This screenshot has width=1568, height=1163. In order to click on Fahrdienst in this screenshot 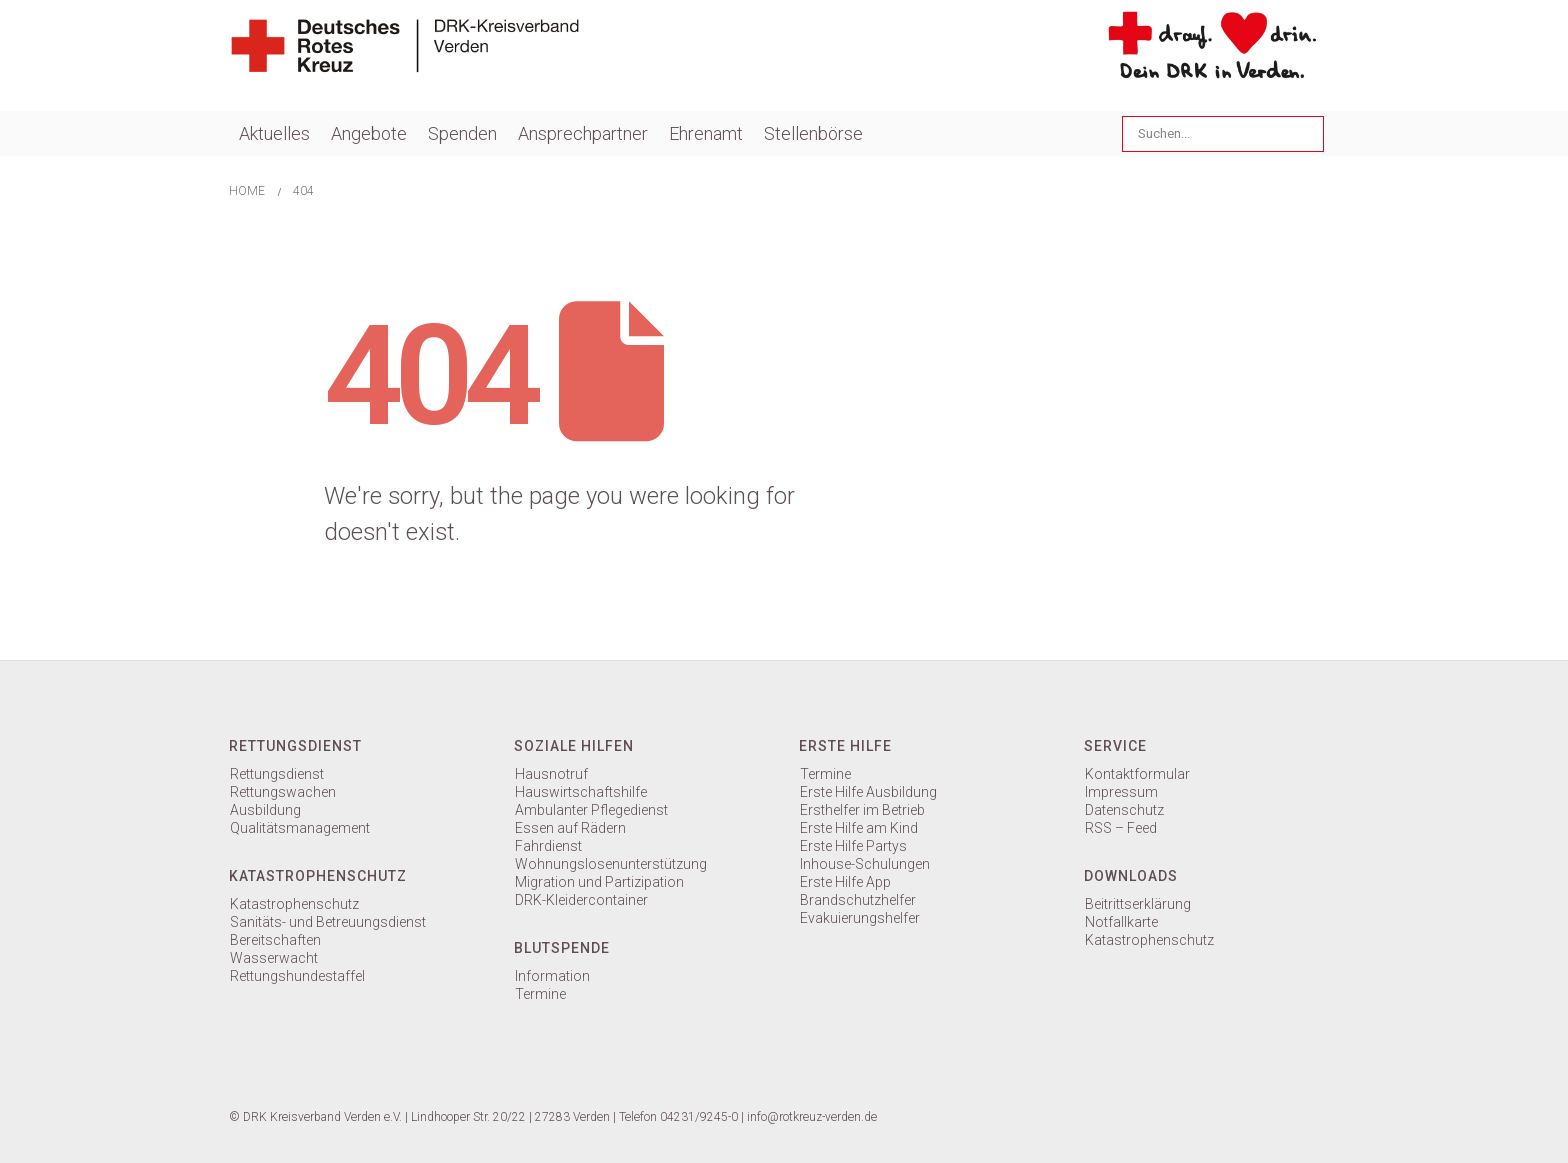, I will do `click(548, 846)`.